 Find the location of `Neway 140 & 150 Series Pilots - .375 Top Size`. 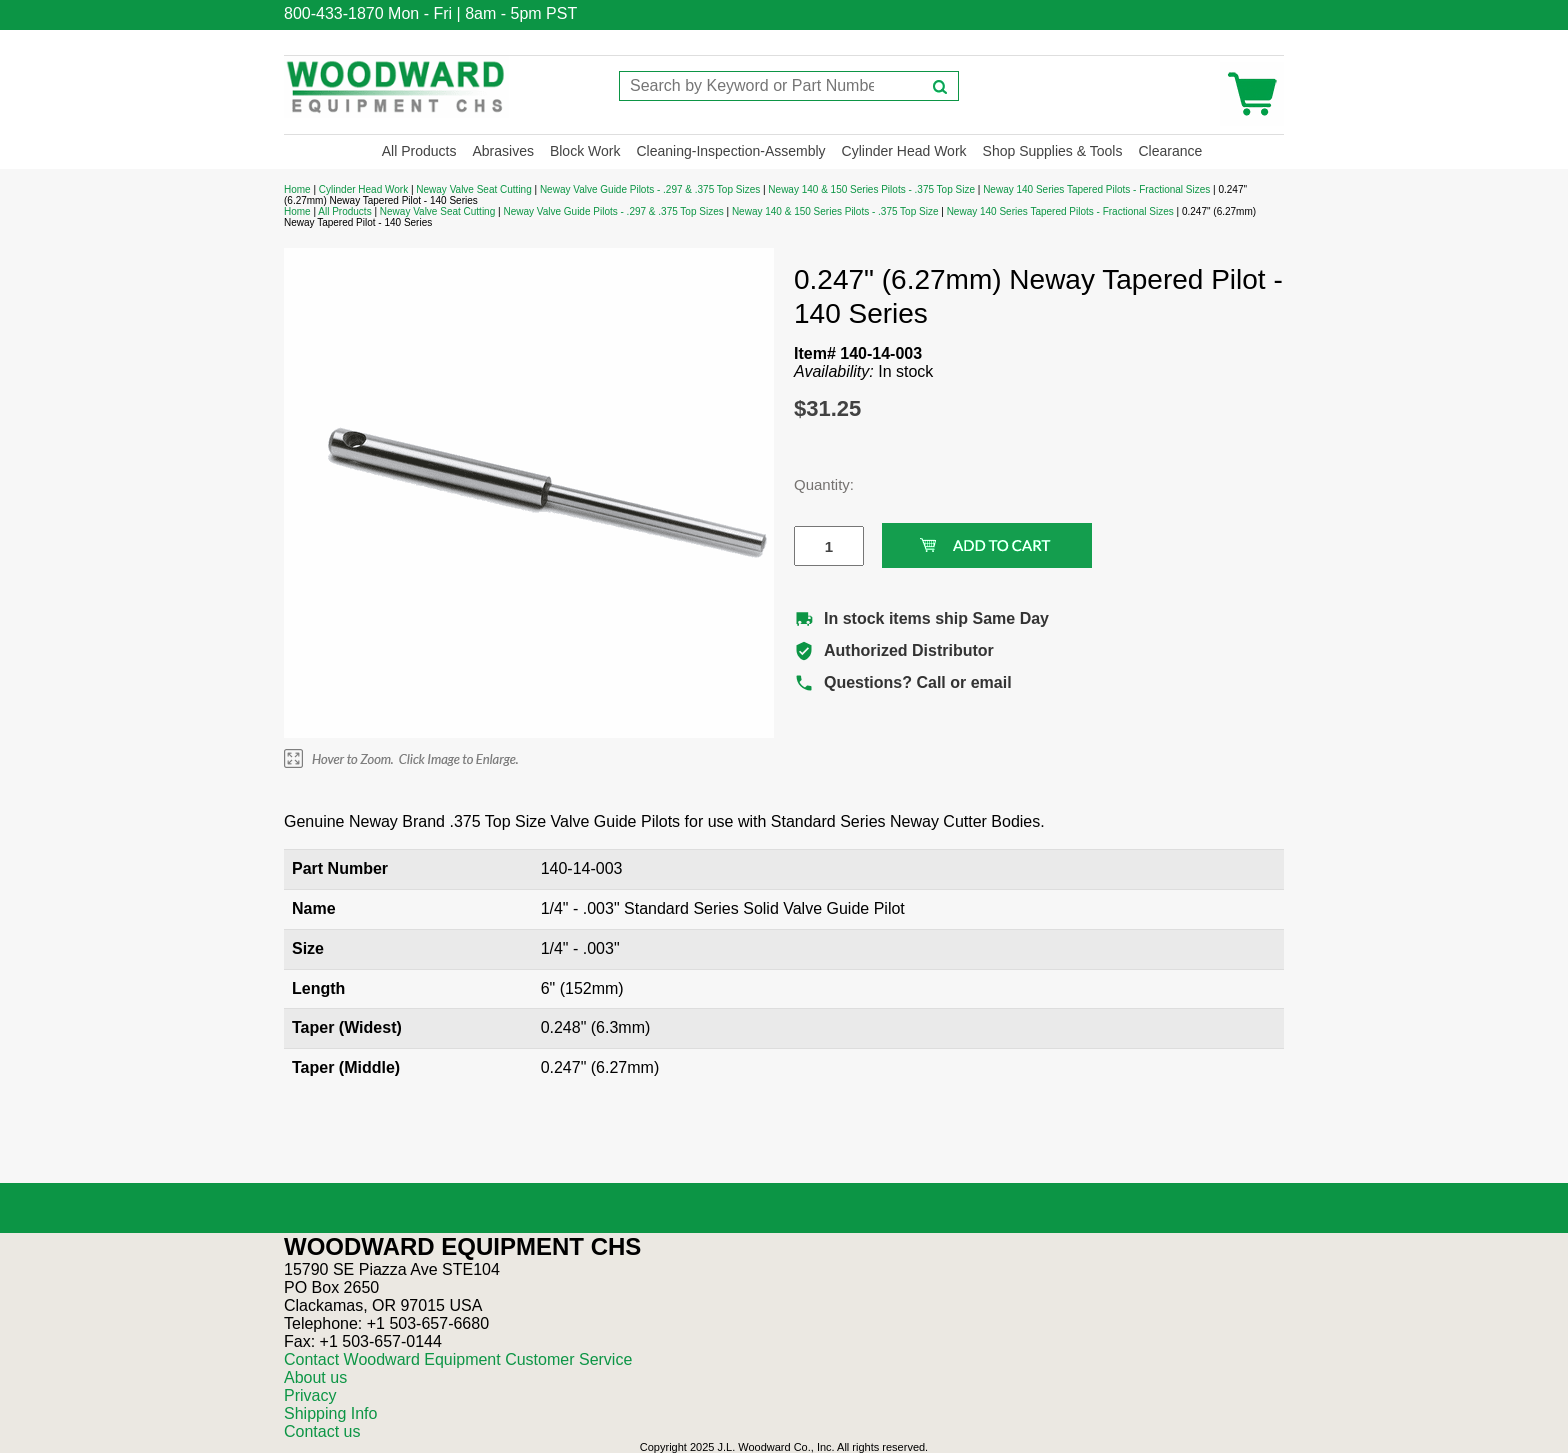

Neway 140 & 150 Series Pilots - .375 Top Size is located at coordinates (871, 189).